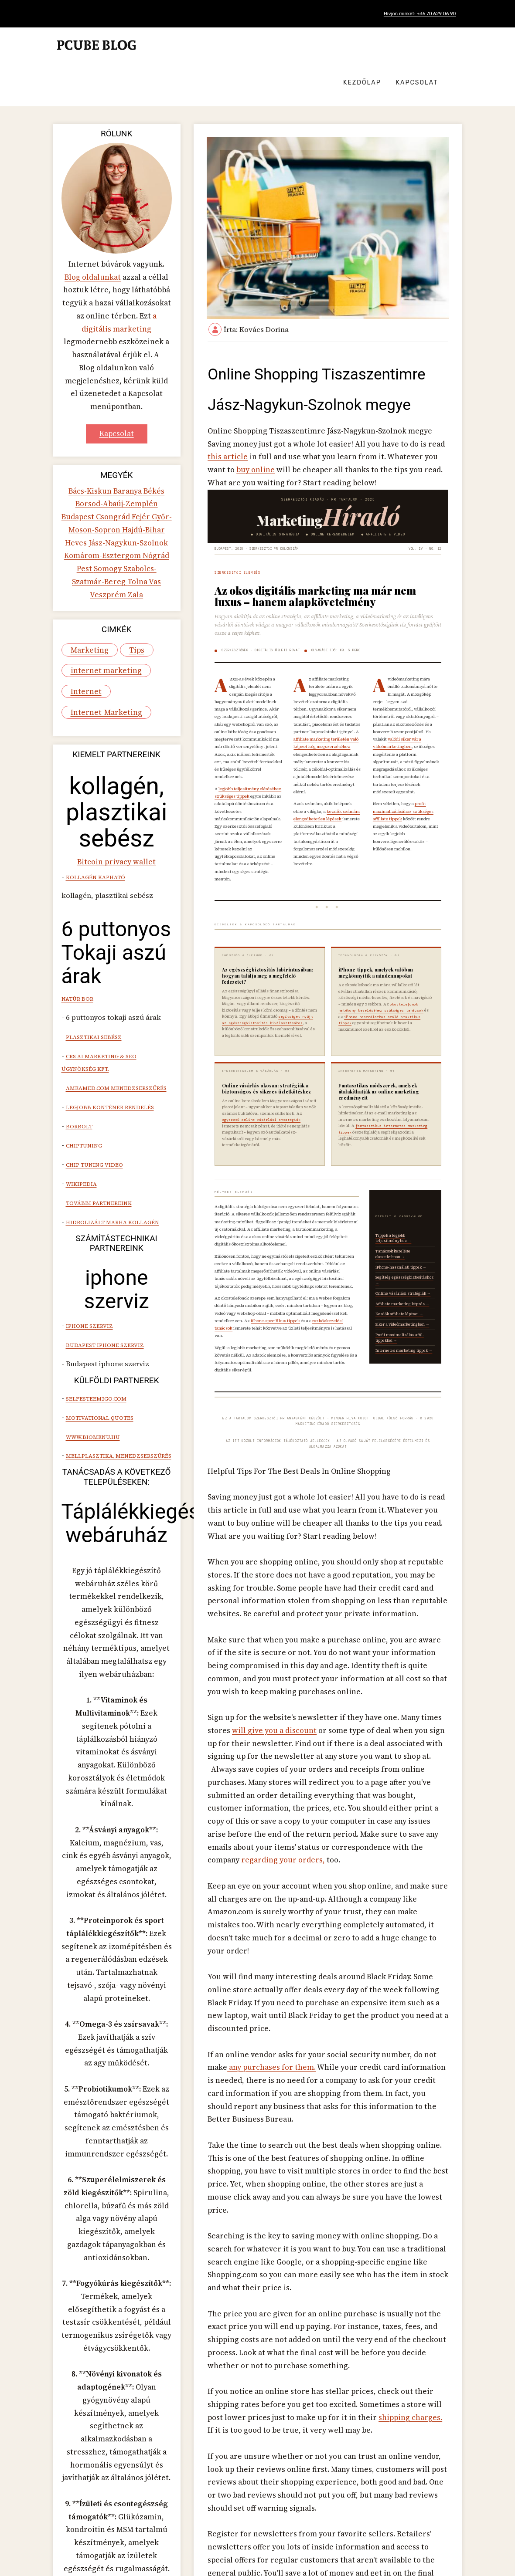 This screenshot has height=2576, width=515. What do you see at coordinates (140, 511) in the screenshot?
I see `Zala` at bounding box center [140, 511].